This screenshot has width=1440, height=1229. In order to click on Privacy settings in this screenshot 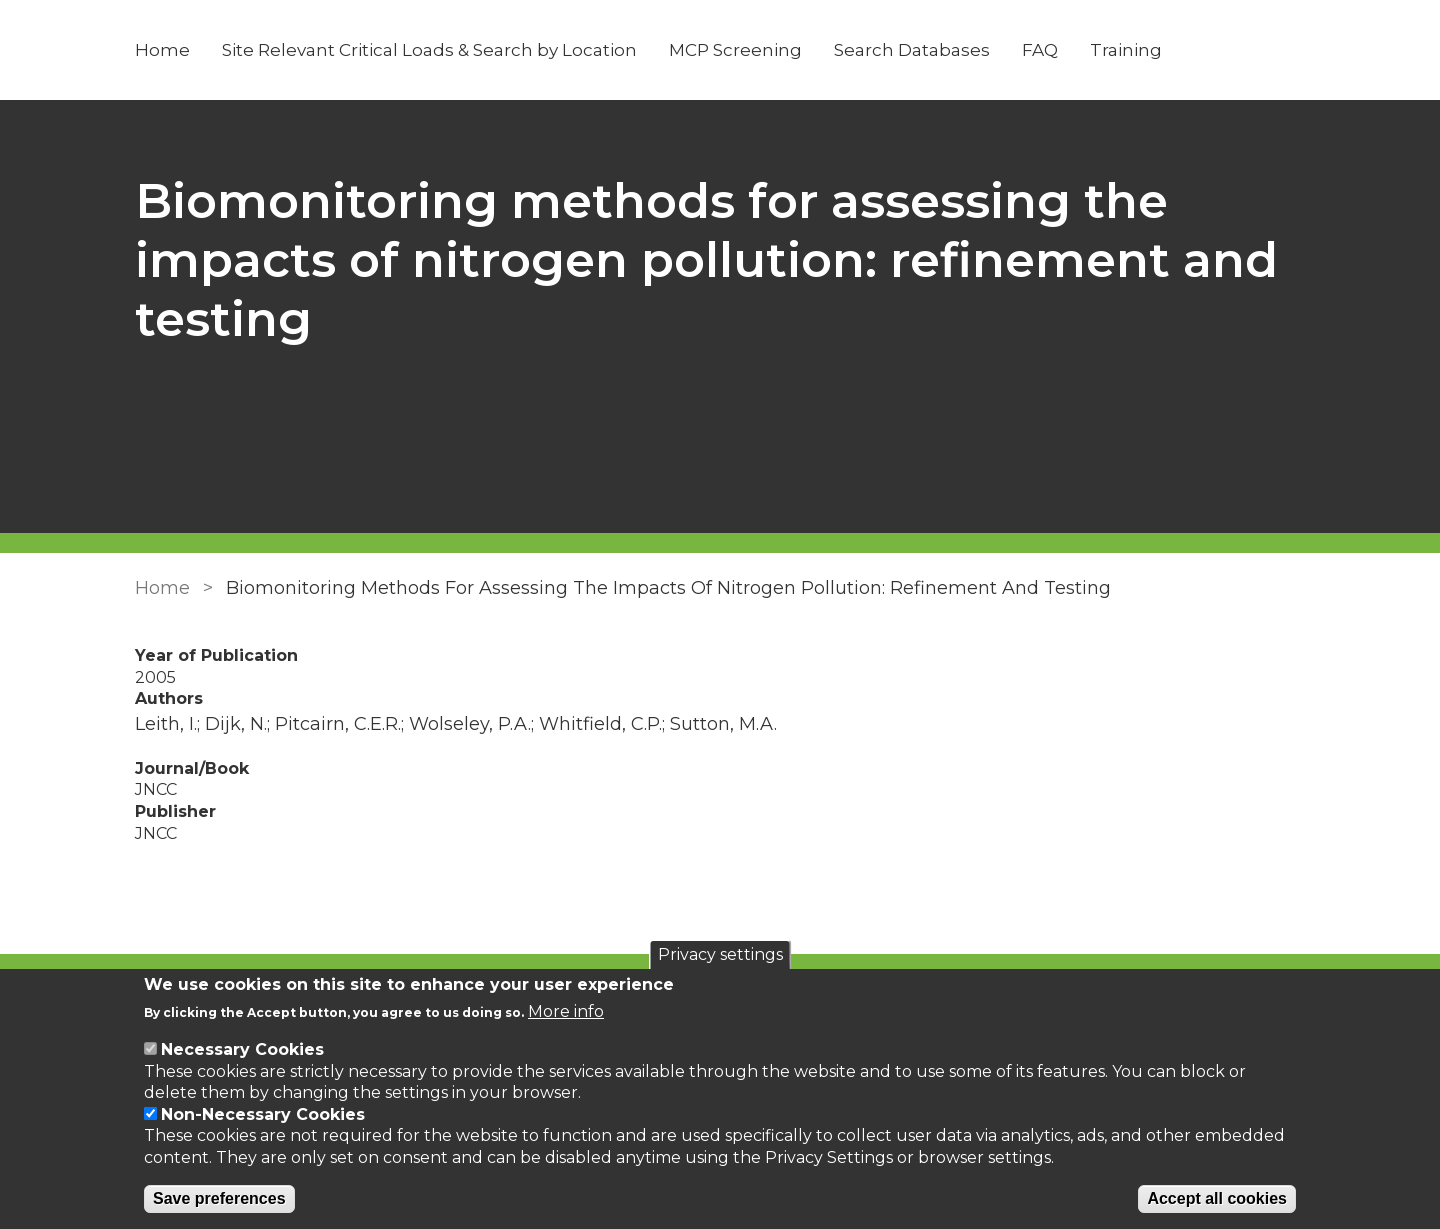, I will do `click(720, 954)`.